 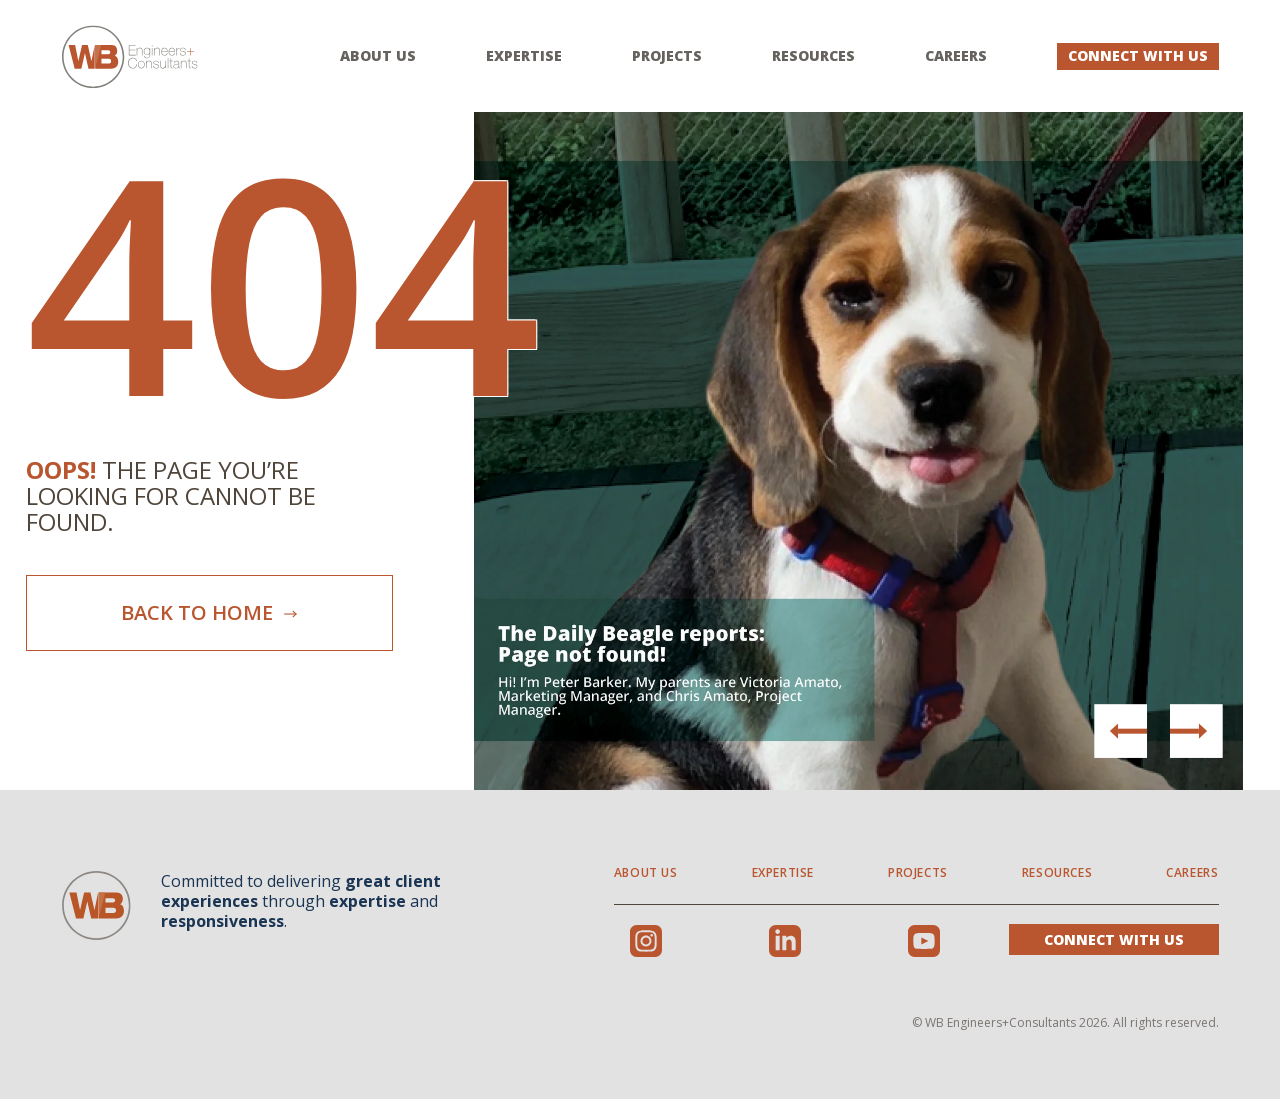 What do you see at coordinates (524, 56) in the screenshot?
I see `Expertise` at bounding box center [524, 56].